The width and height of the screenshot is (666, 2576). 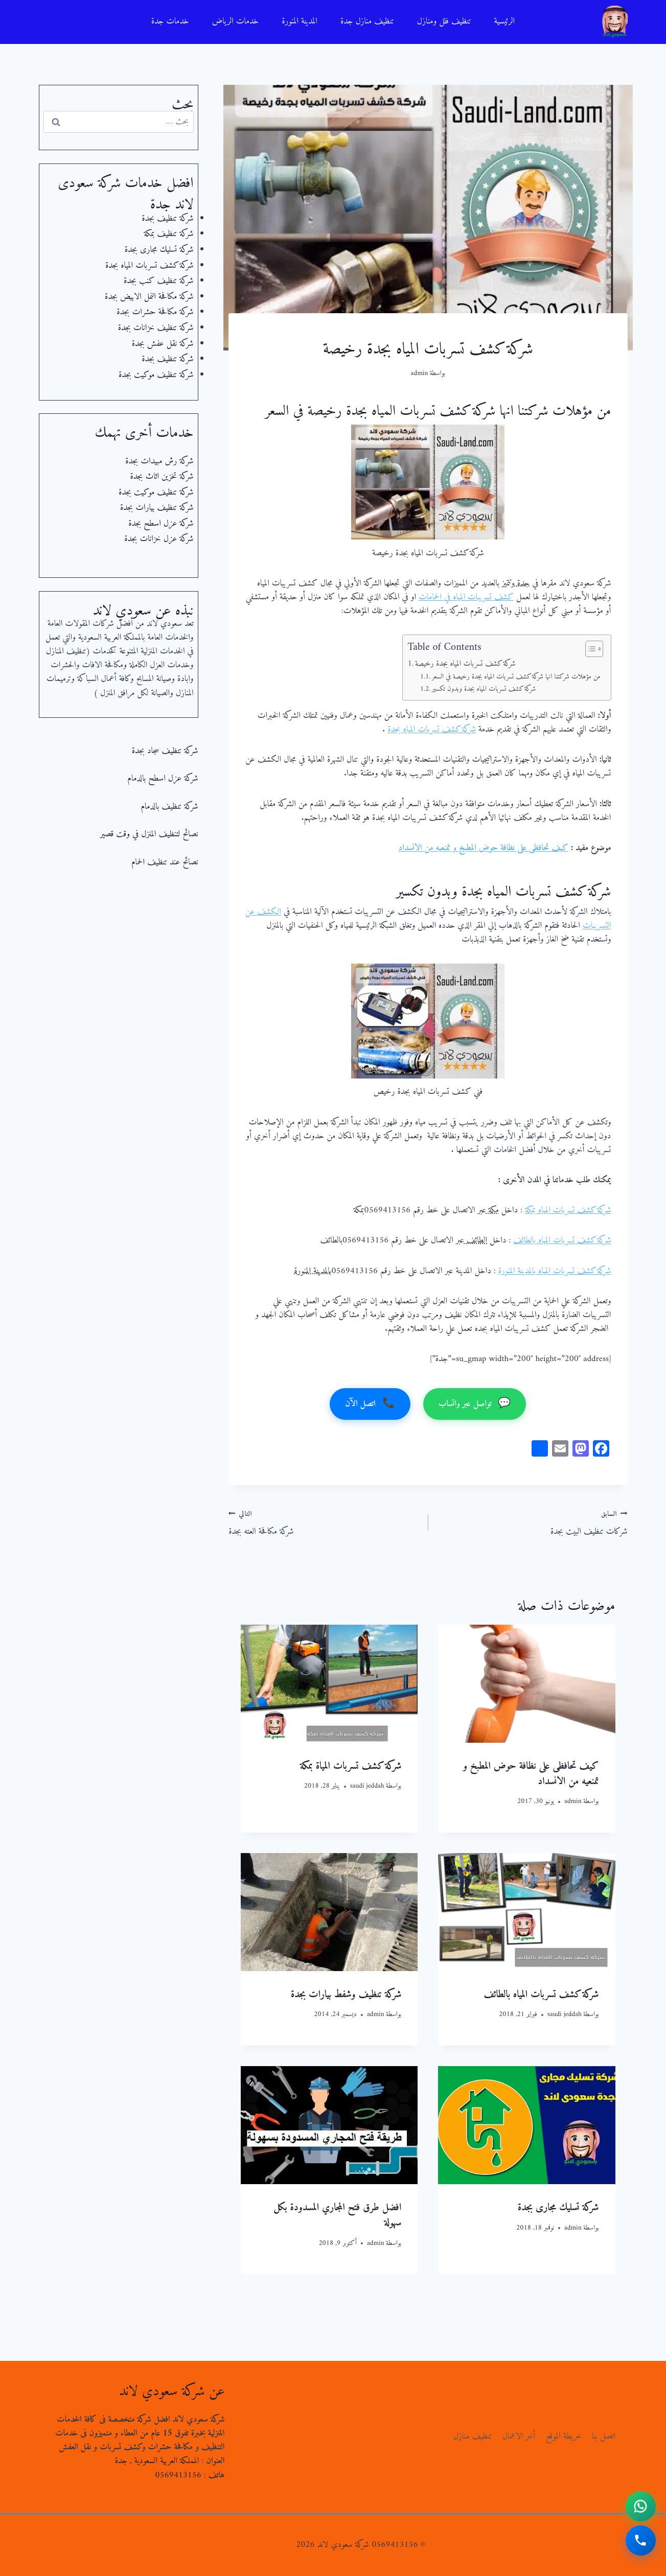 I want to click on شركة كشف تسربات المياة بمكة, so click(x=350, y=1766).